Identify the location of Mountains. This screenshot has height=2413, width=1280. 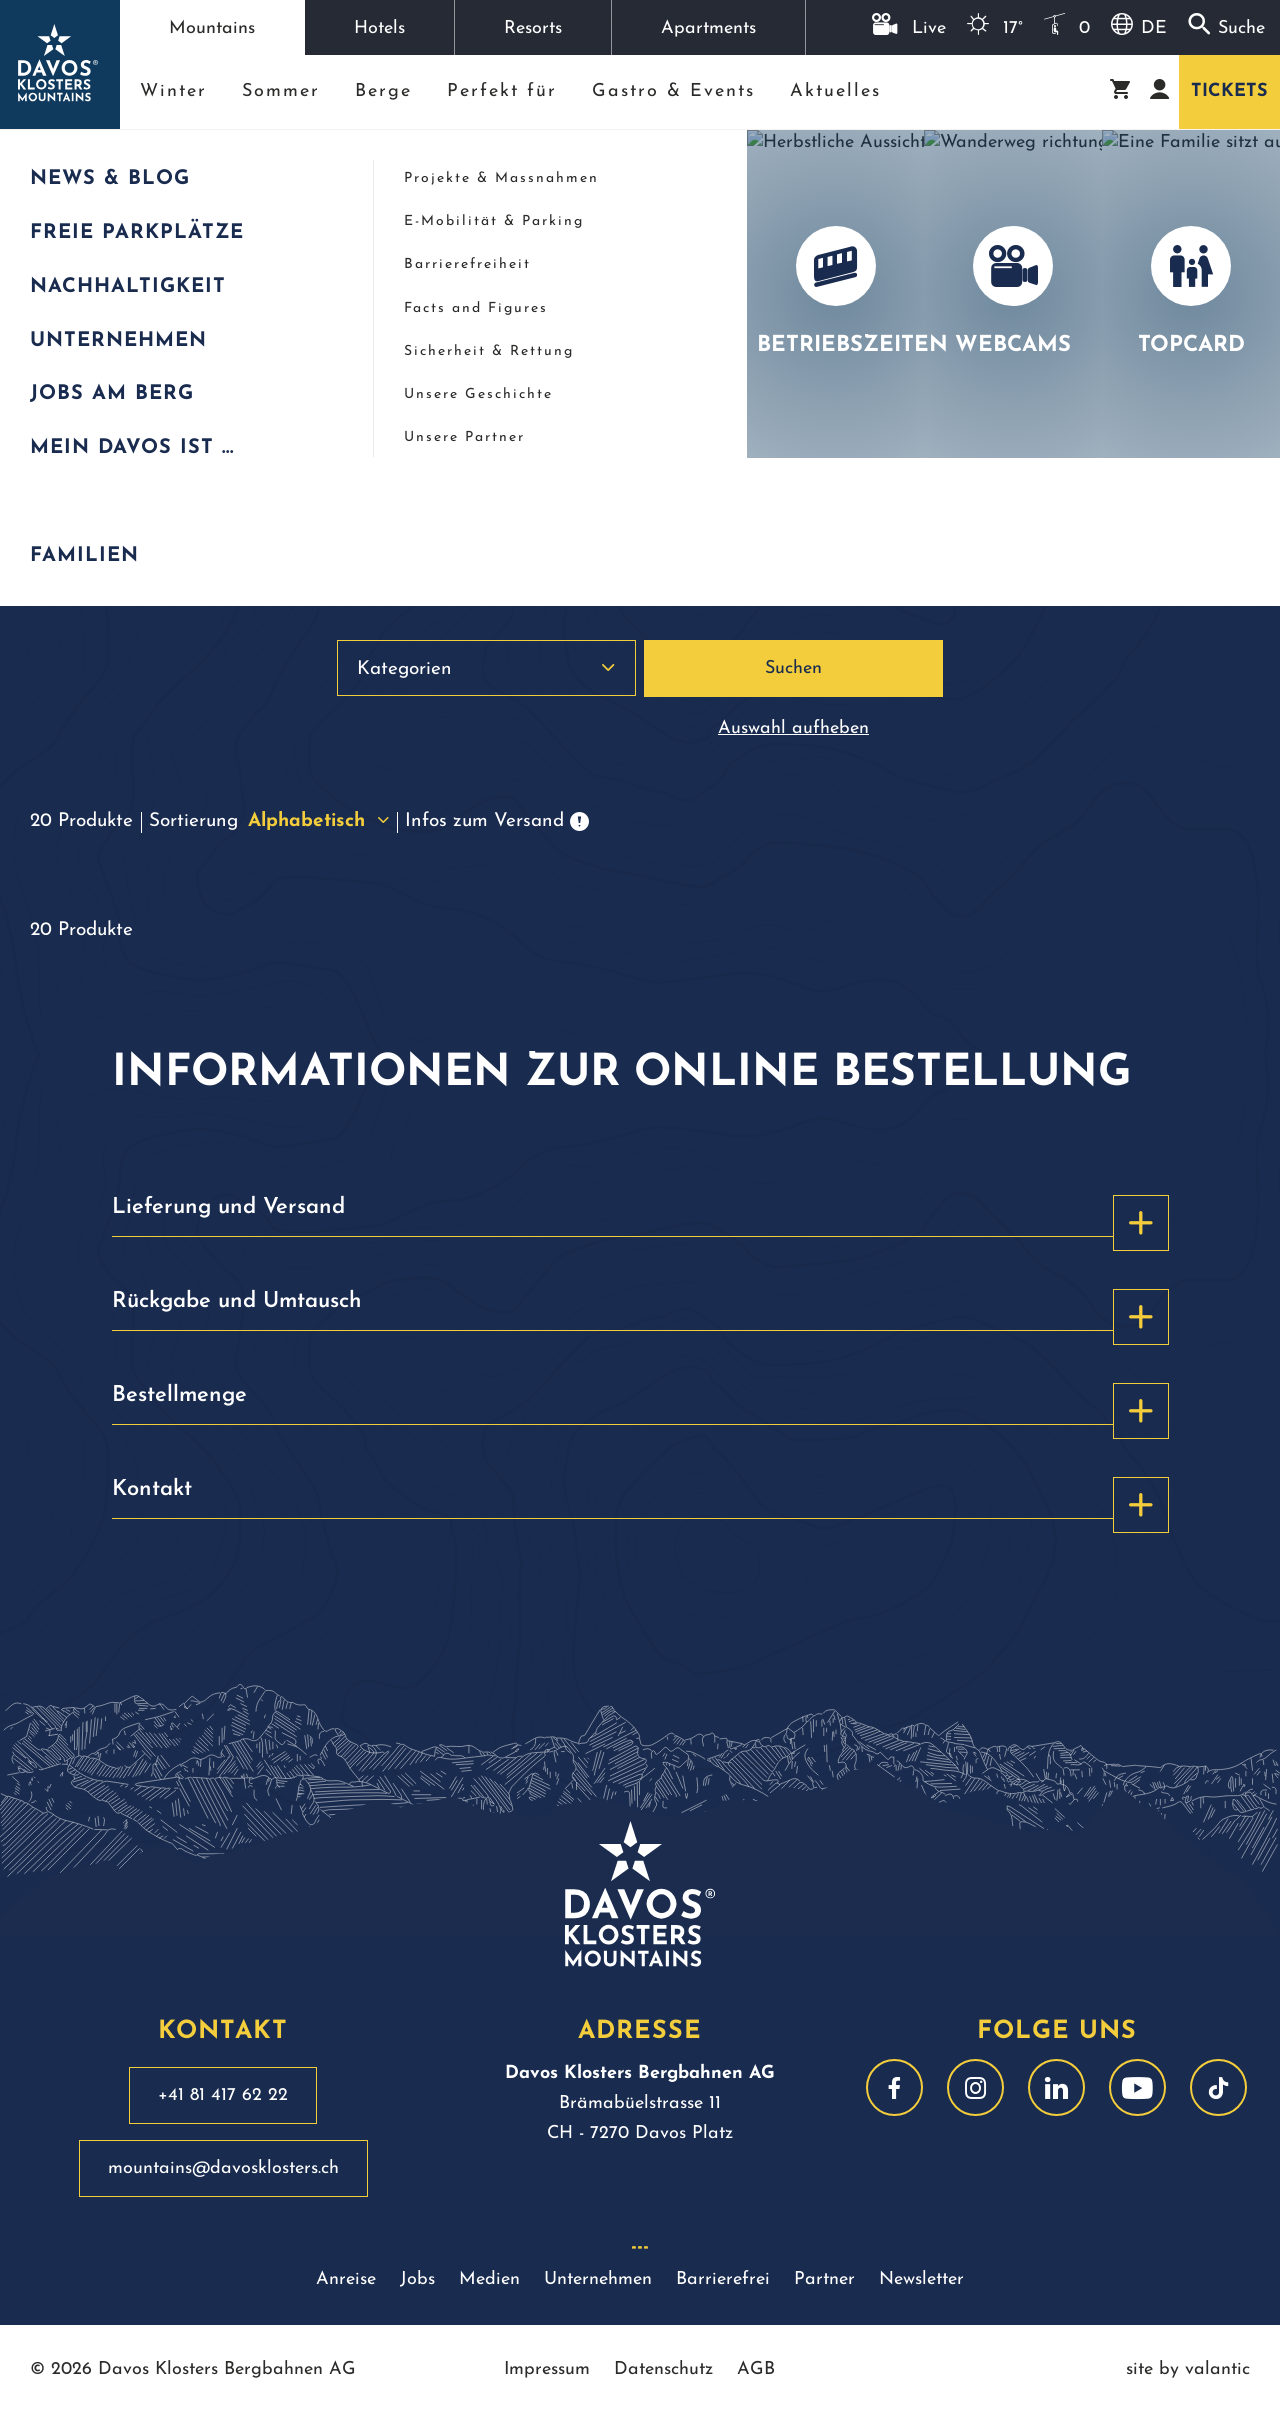
(212, 28).